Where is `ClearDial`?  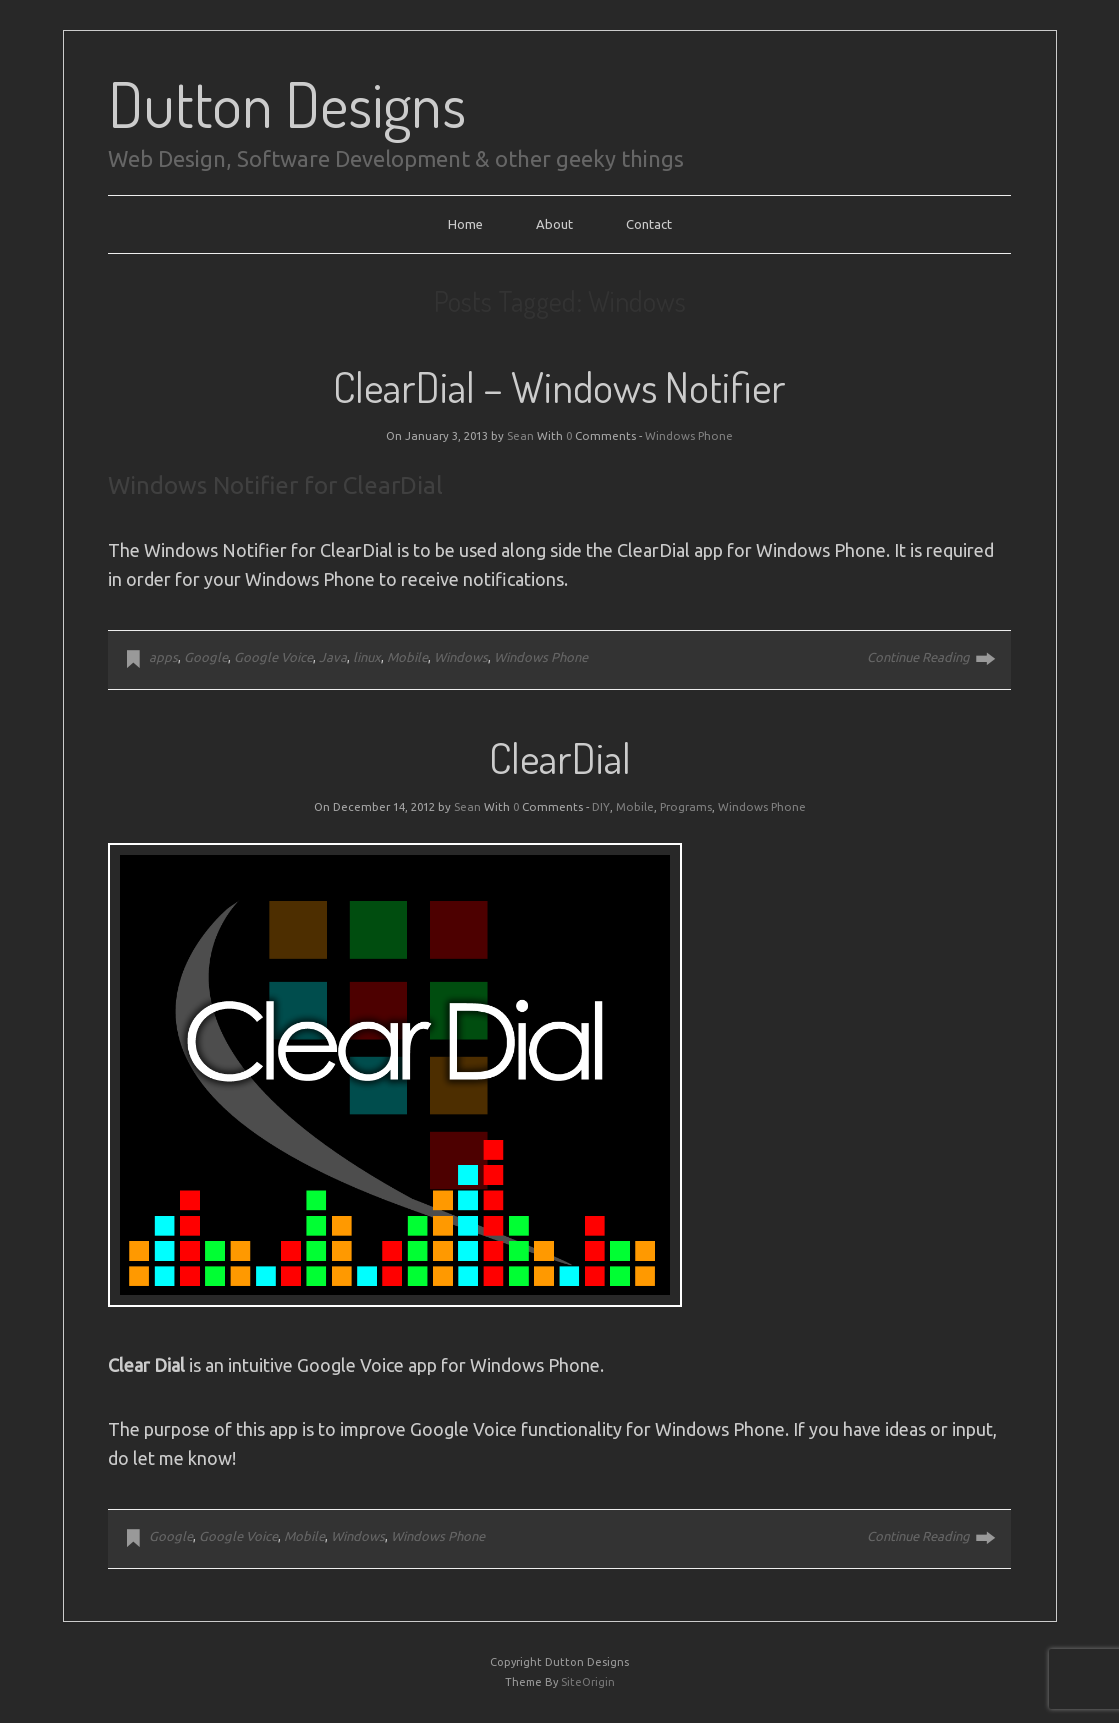
ClearDial is located at coordinates (560, 757).